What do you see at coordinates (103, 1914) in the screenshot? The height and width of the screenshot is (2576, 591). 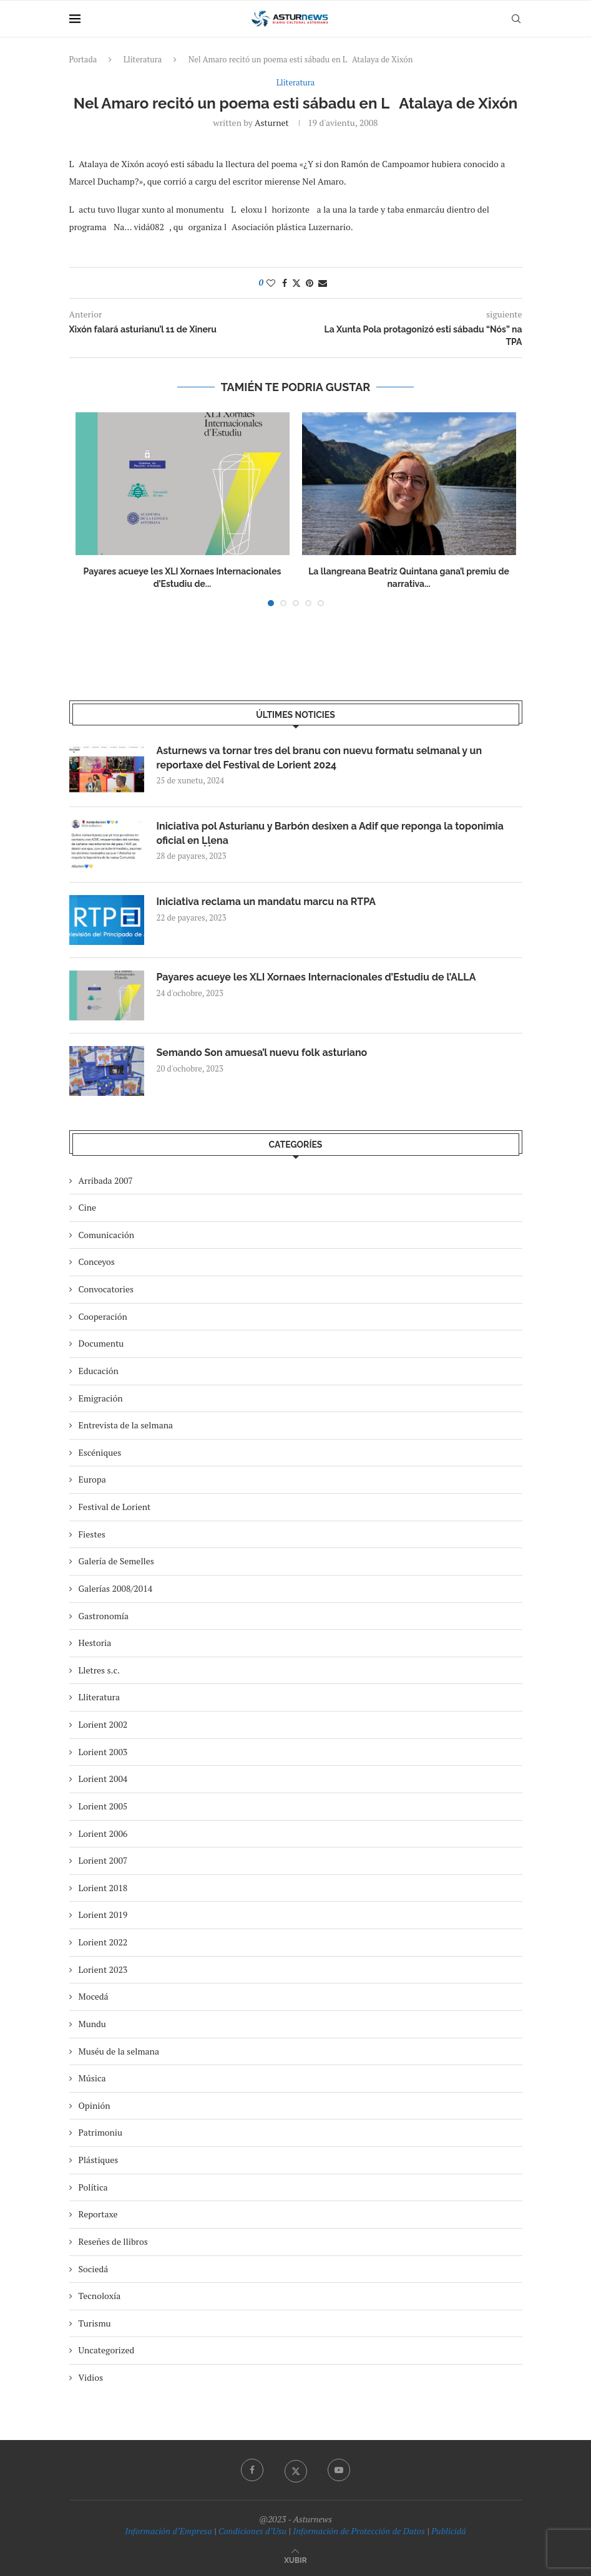 I see `Lorient 2019` at bounding box center [103, 1914].